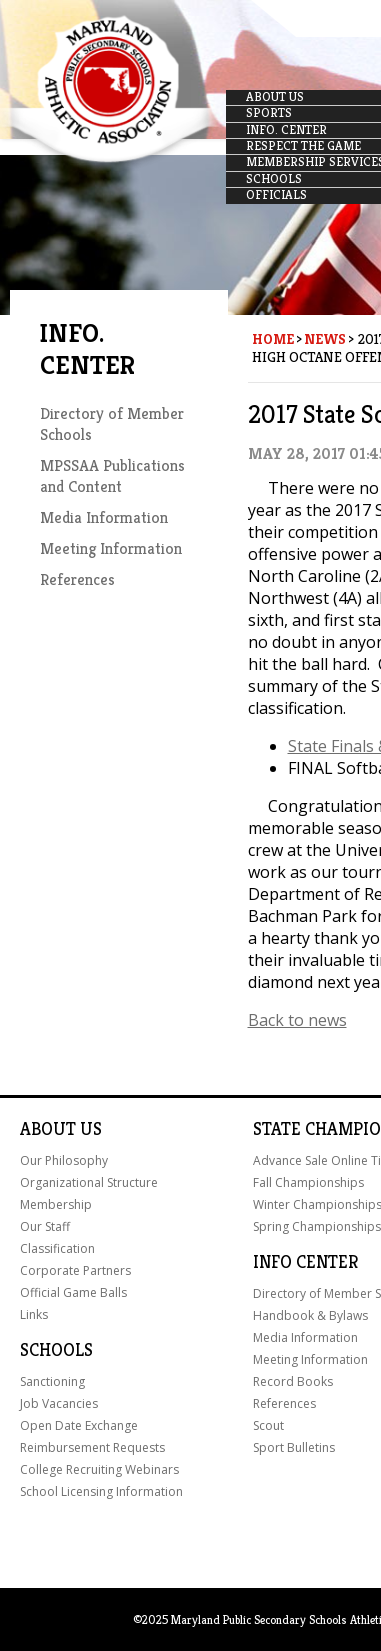  Describe the element at coordinates (77, 579) in the screenshot. I see `References` at that location.